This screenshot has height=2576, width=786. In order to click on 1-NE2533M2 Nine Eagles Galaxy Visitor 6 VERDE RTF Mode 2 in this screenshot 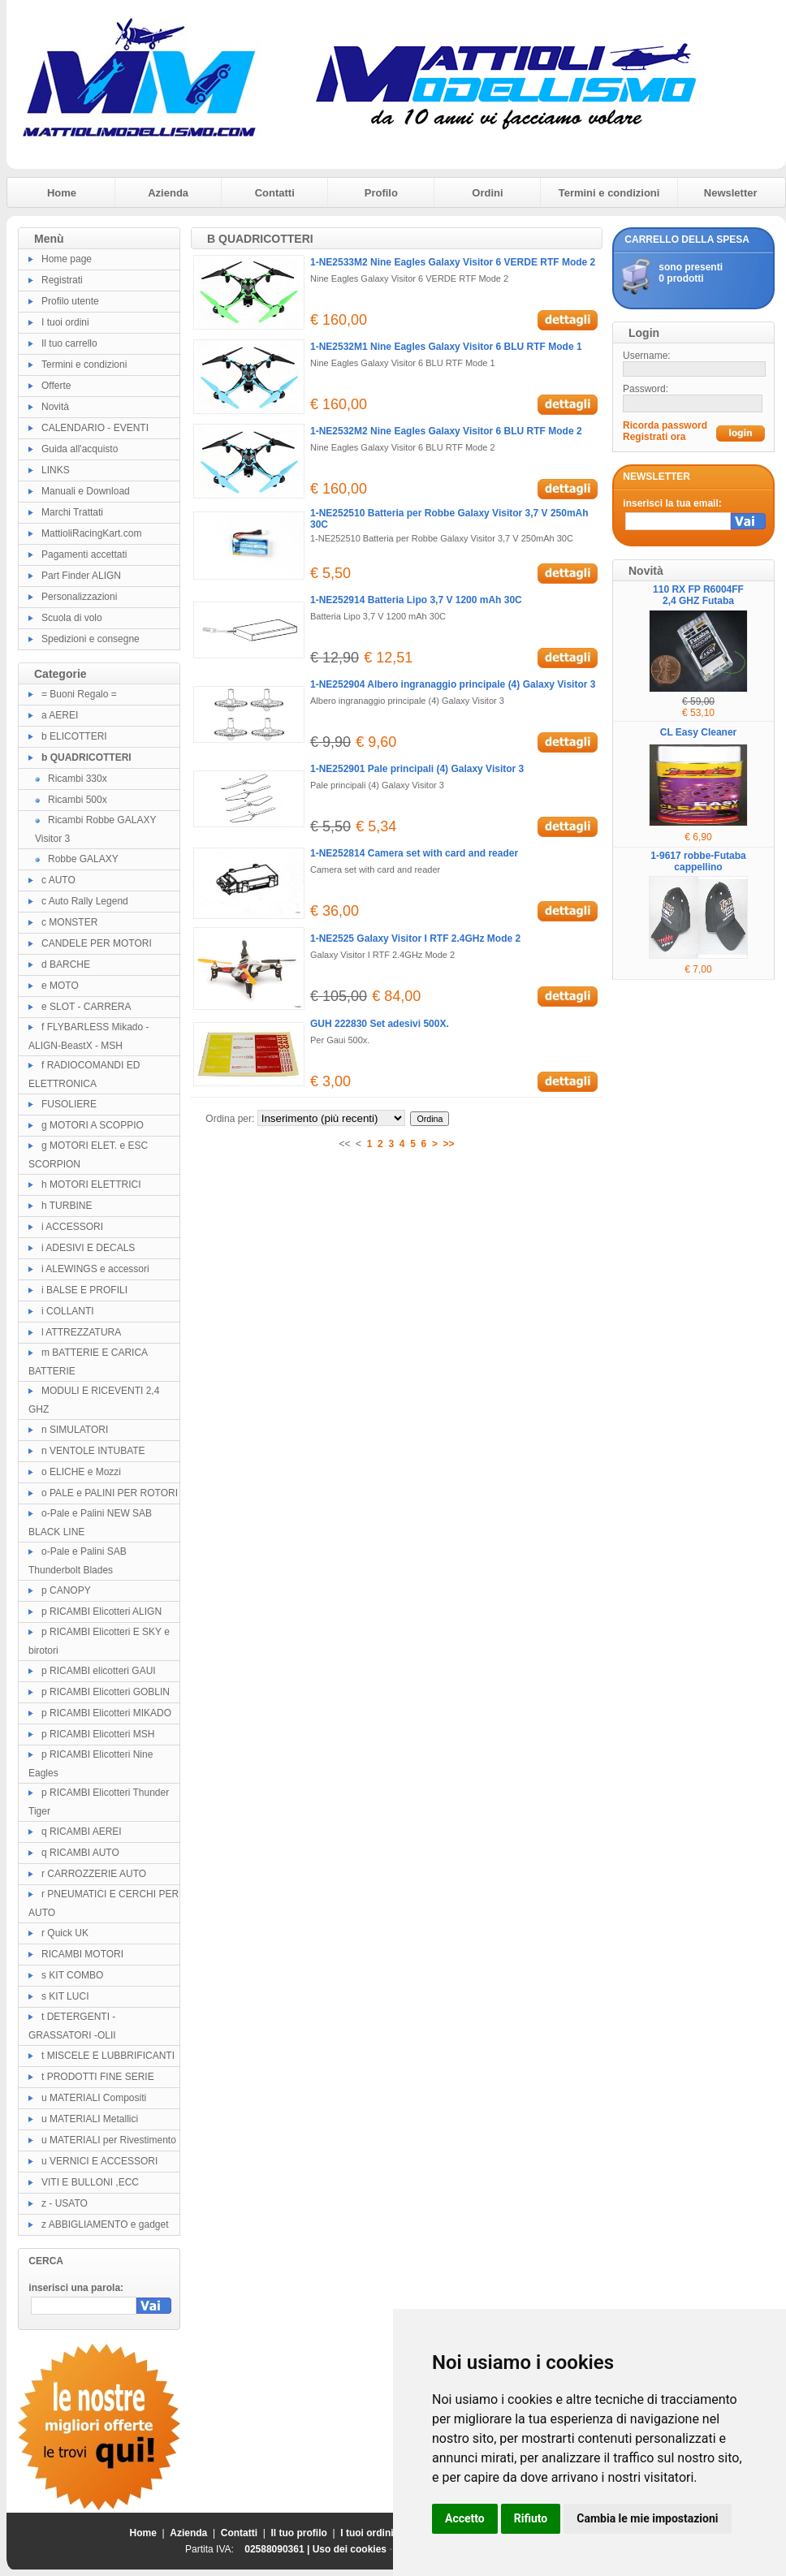, I will do `click(452, 262)`.